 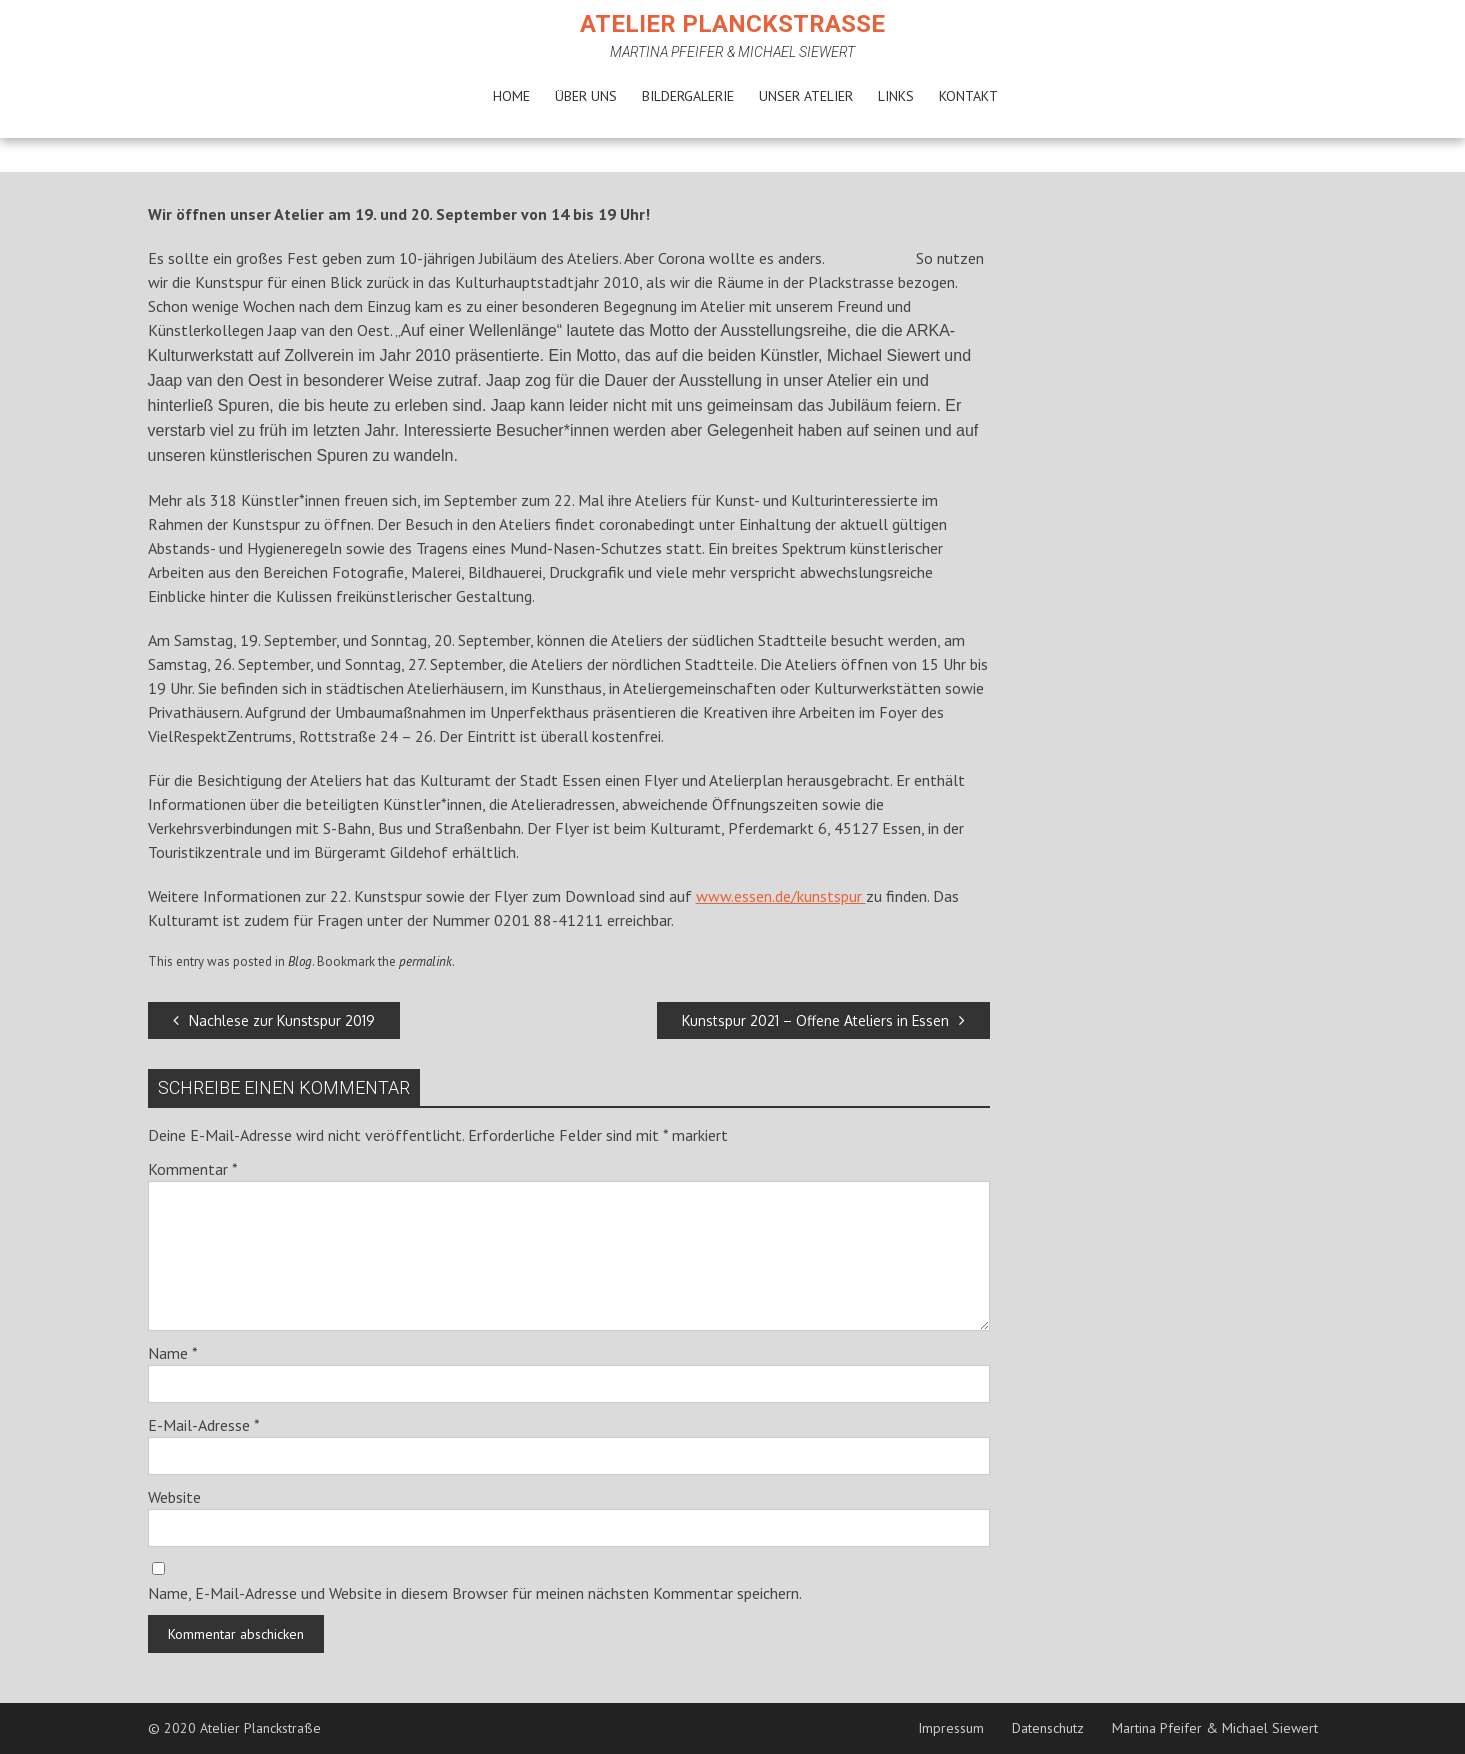 I want to click on permalink, so click(x=425, y=961).